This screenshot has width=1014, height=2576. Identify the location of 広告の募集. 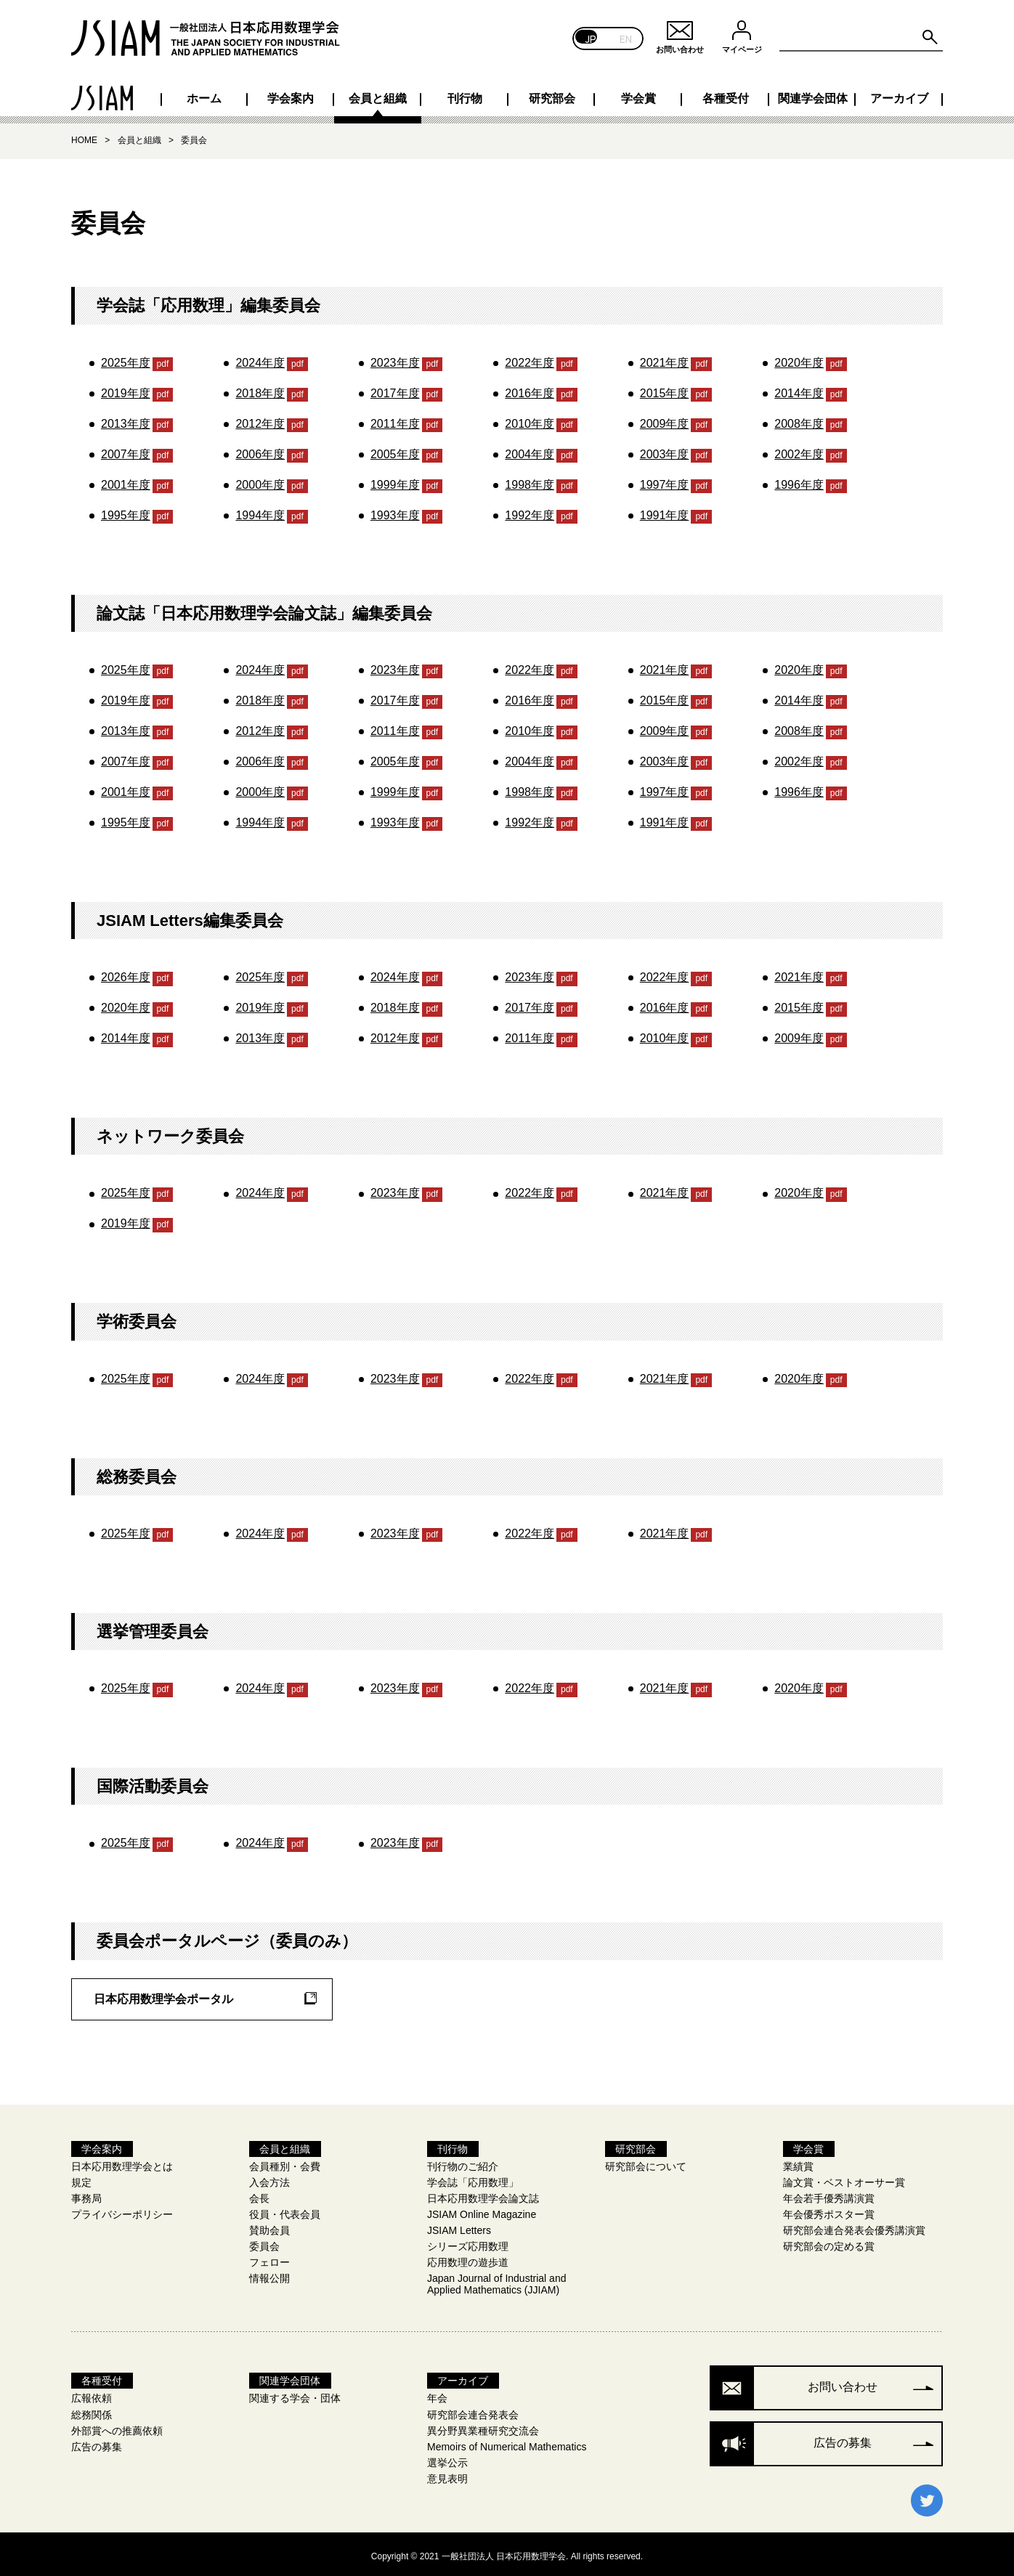
(96, 2442).